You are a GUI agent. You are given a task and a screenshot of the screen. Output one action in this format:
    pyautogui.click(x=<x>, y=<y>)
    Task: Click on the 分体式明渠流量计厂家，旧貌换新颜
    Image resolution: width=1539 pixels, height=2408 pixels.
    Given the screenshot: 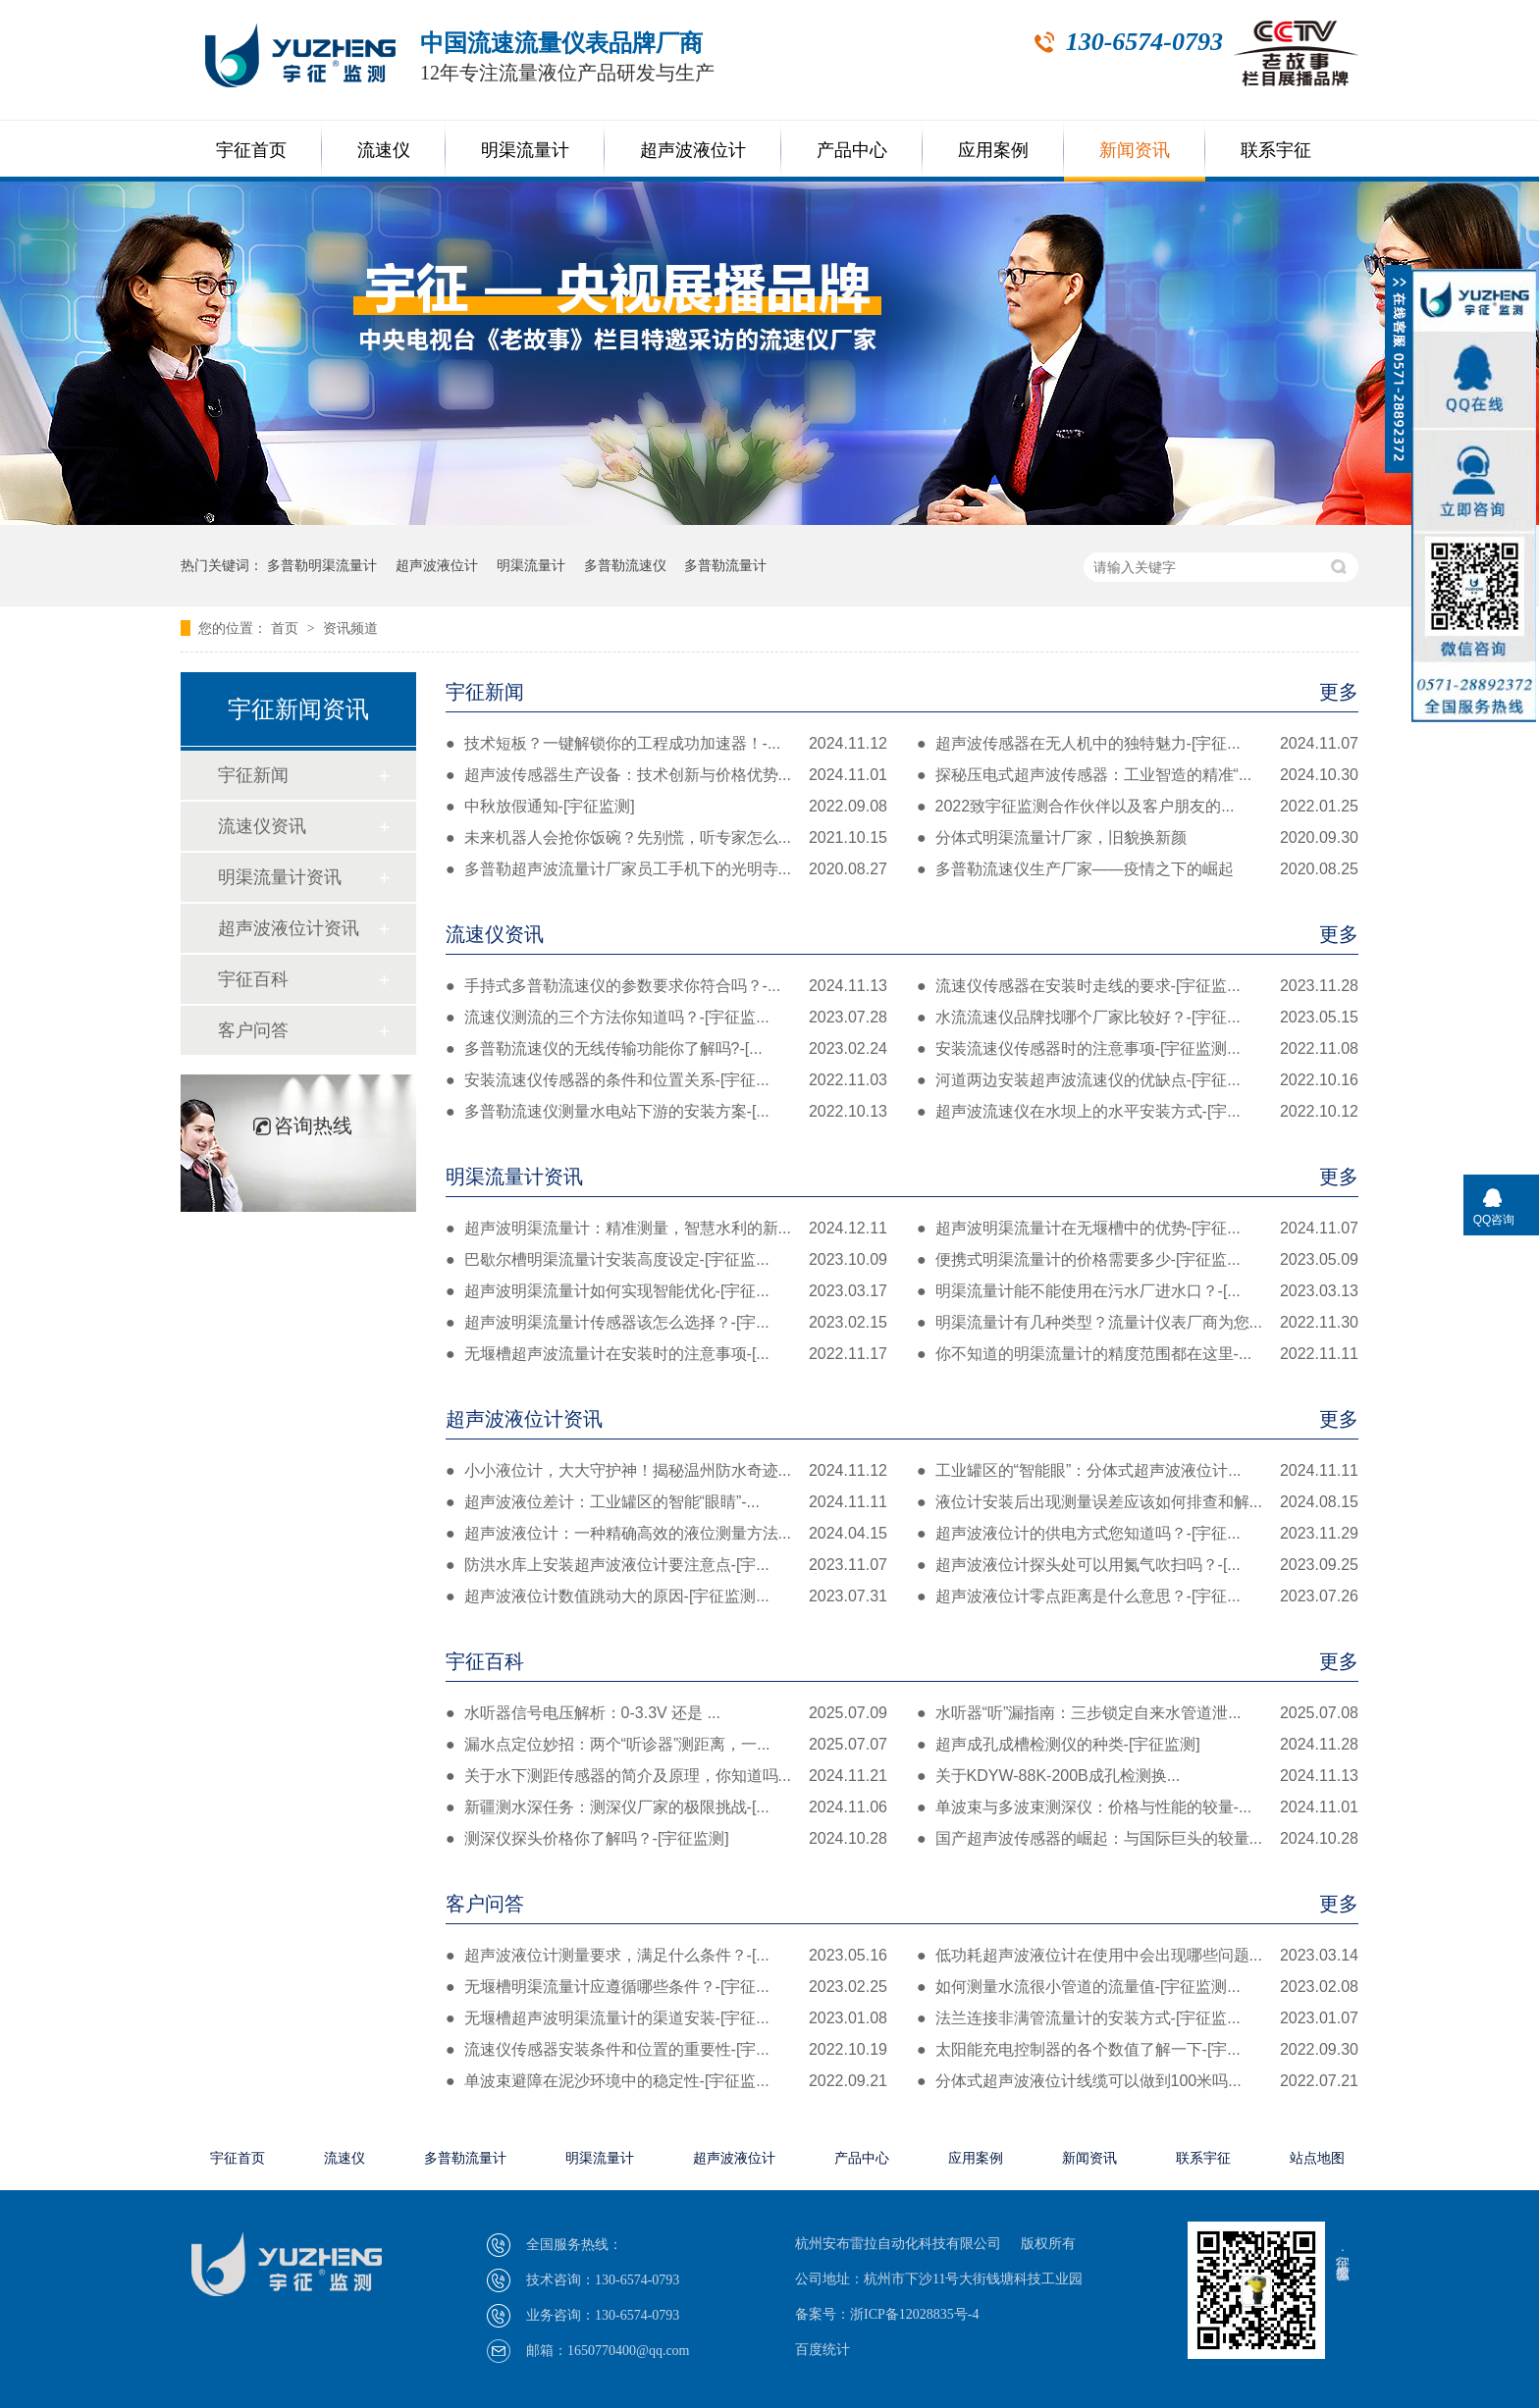 What is the action you would take?
    pyautogui.click(x=1137, y=838)
    